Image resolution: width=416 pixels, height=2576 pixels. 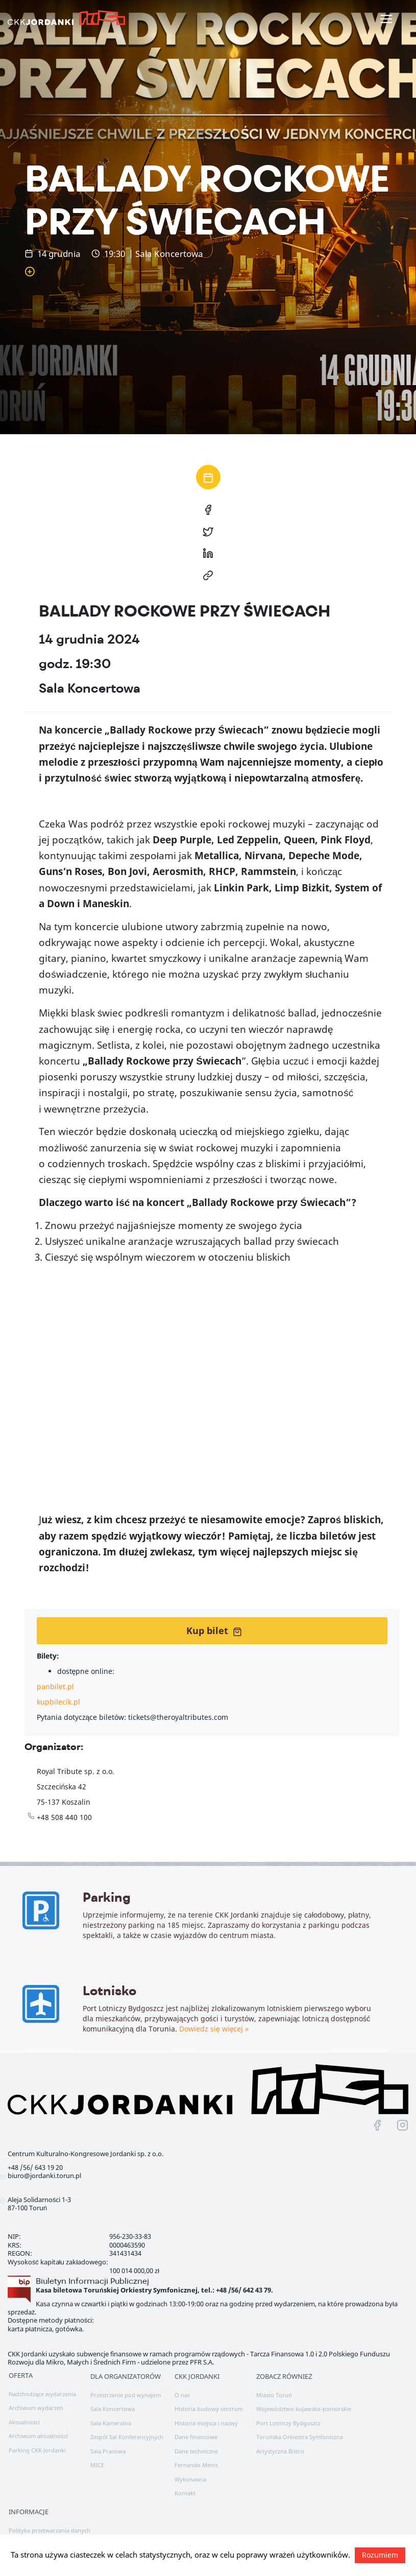 What do you see at coordinates (58, 1702) in the screenshot?
I see `kupbilecik.pl` at bounding box center [58, 1702].